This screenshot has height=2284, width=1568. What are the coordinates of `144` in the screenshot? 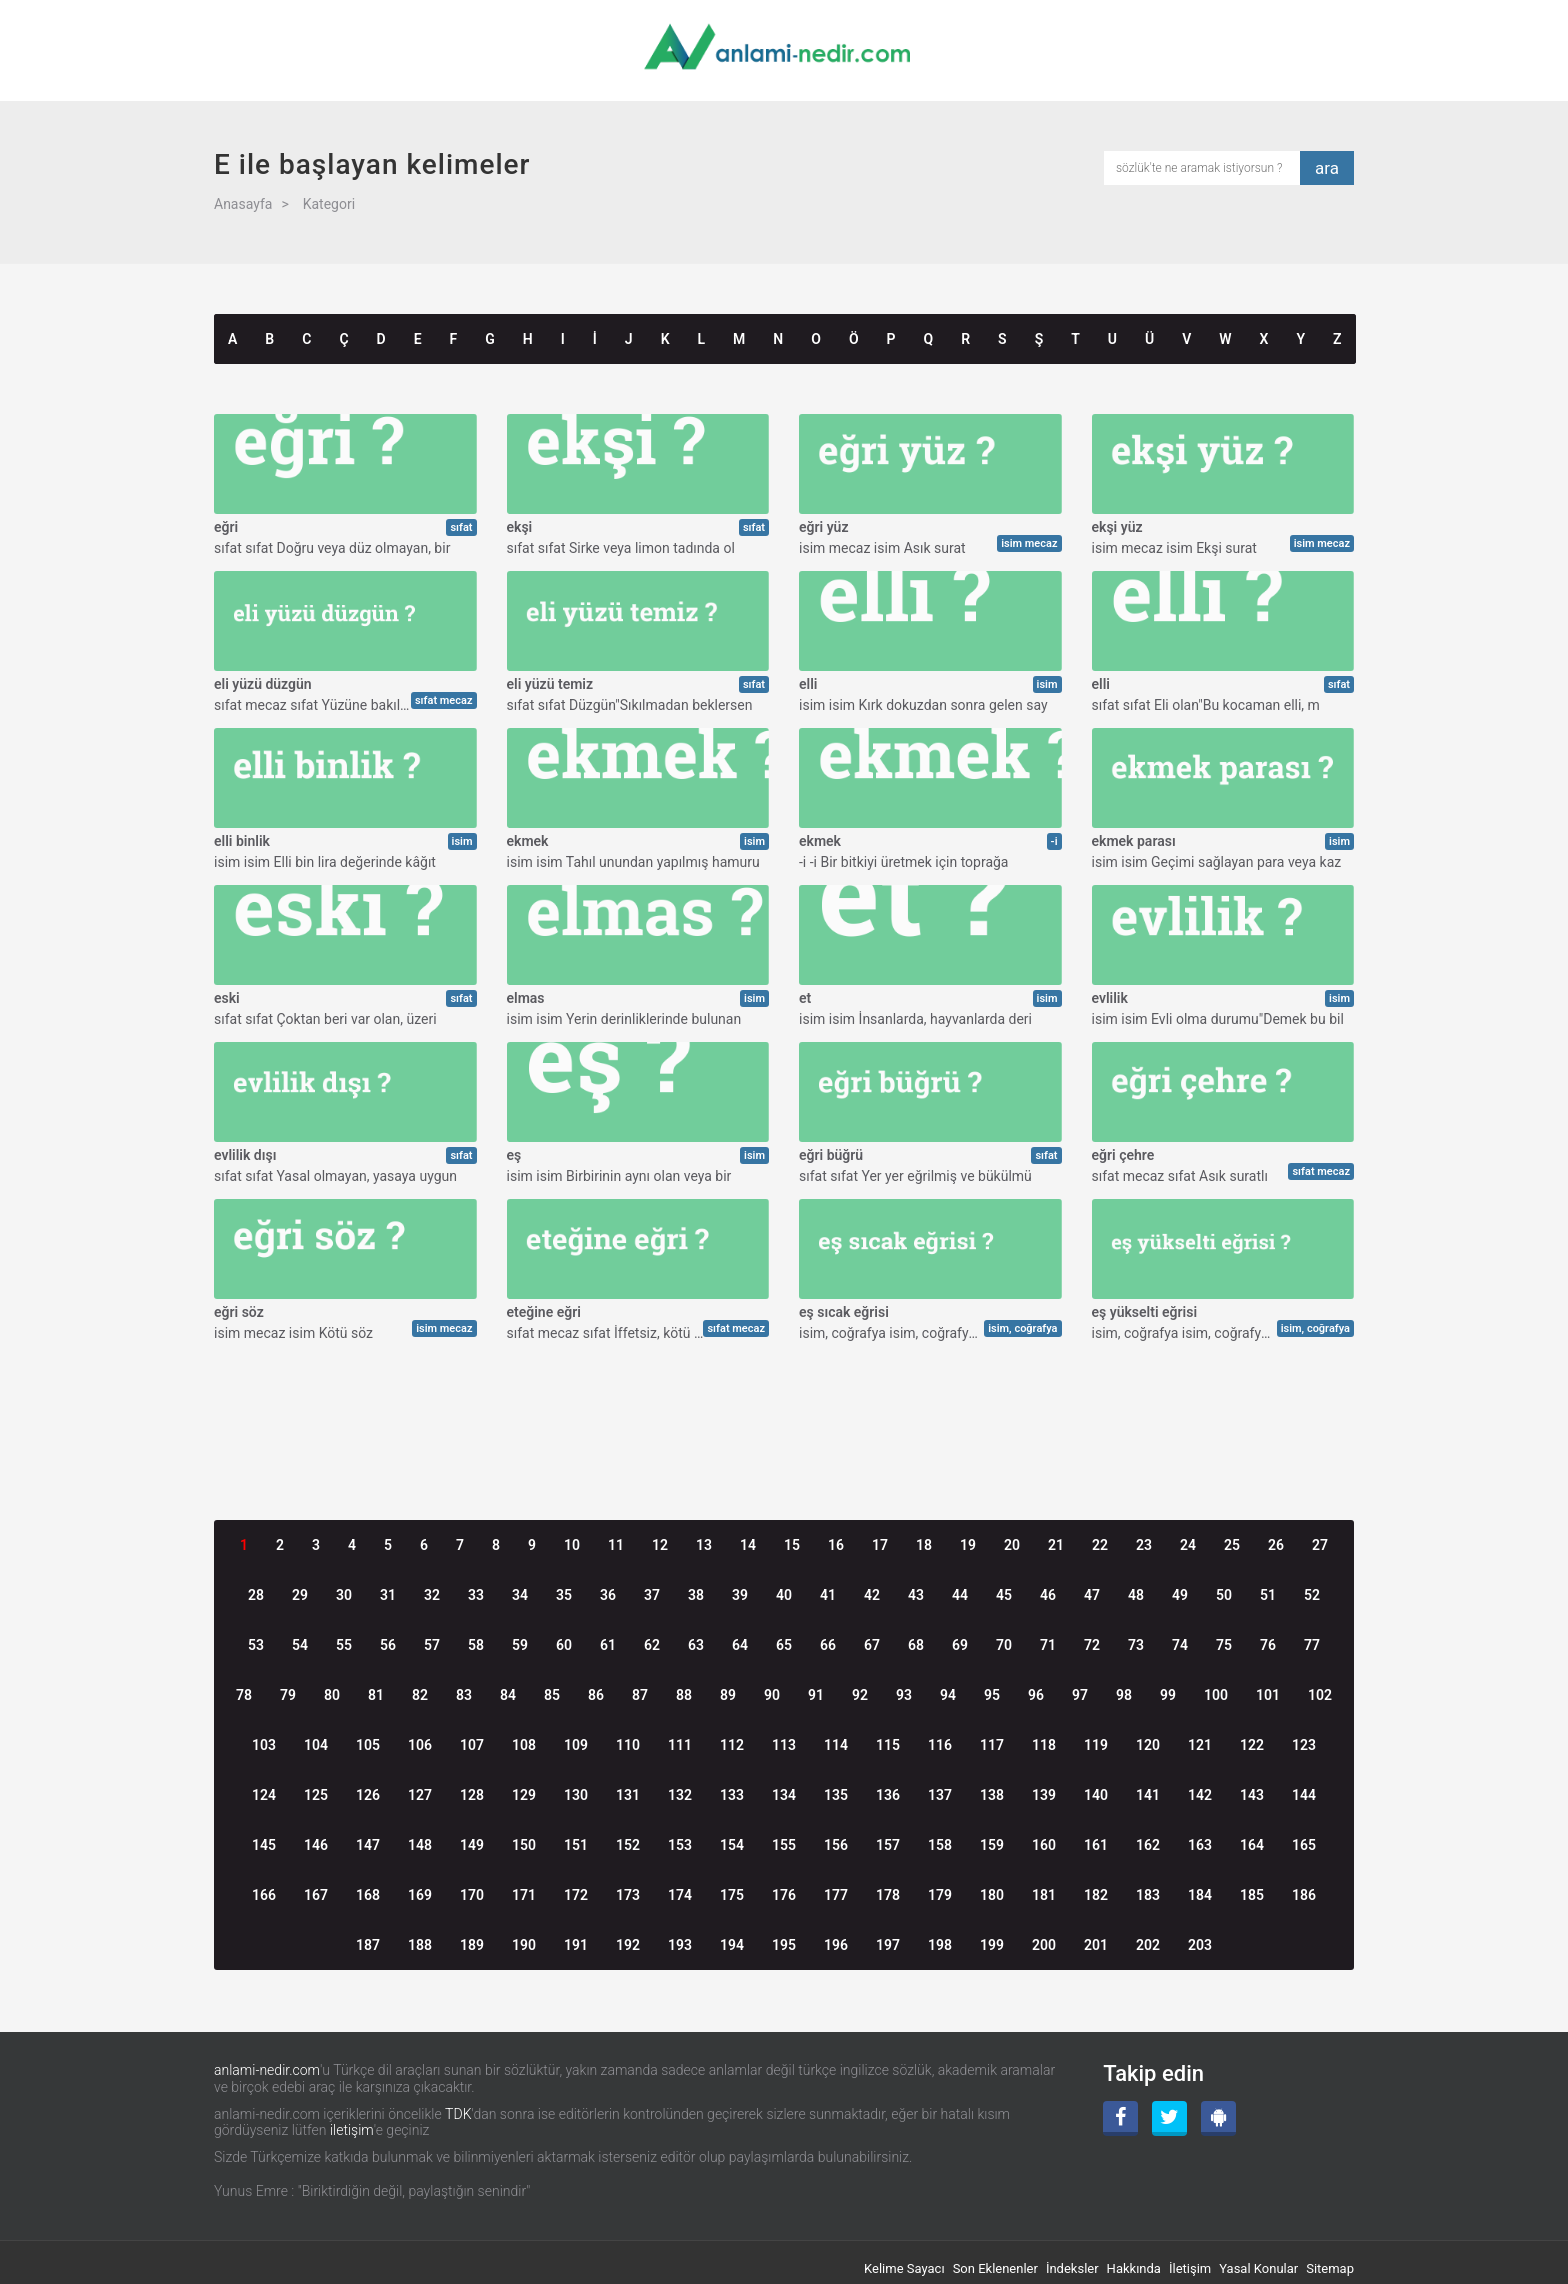 It's located at (1304, 1795).